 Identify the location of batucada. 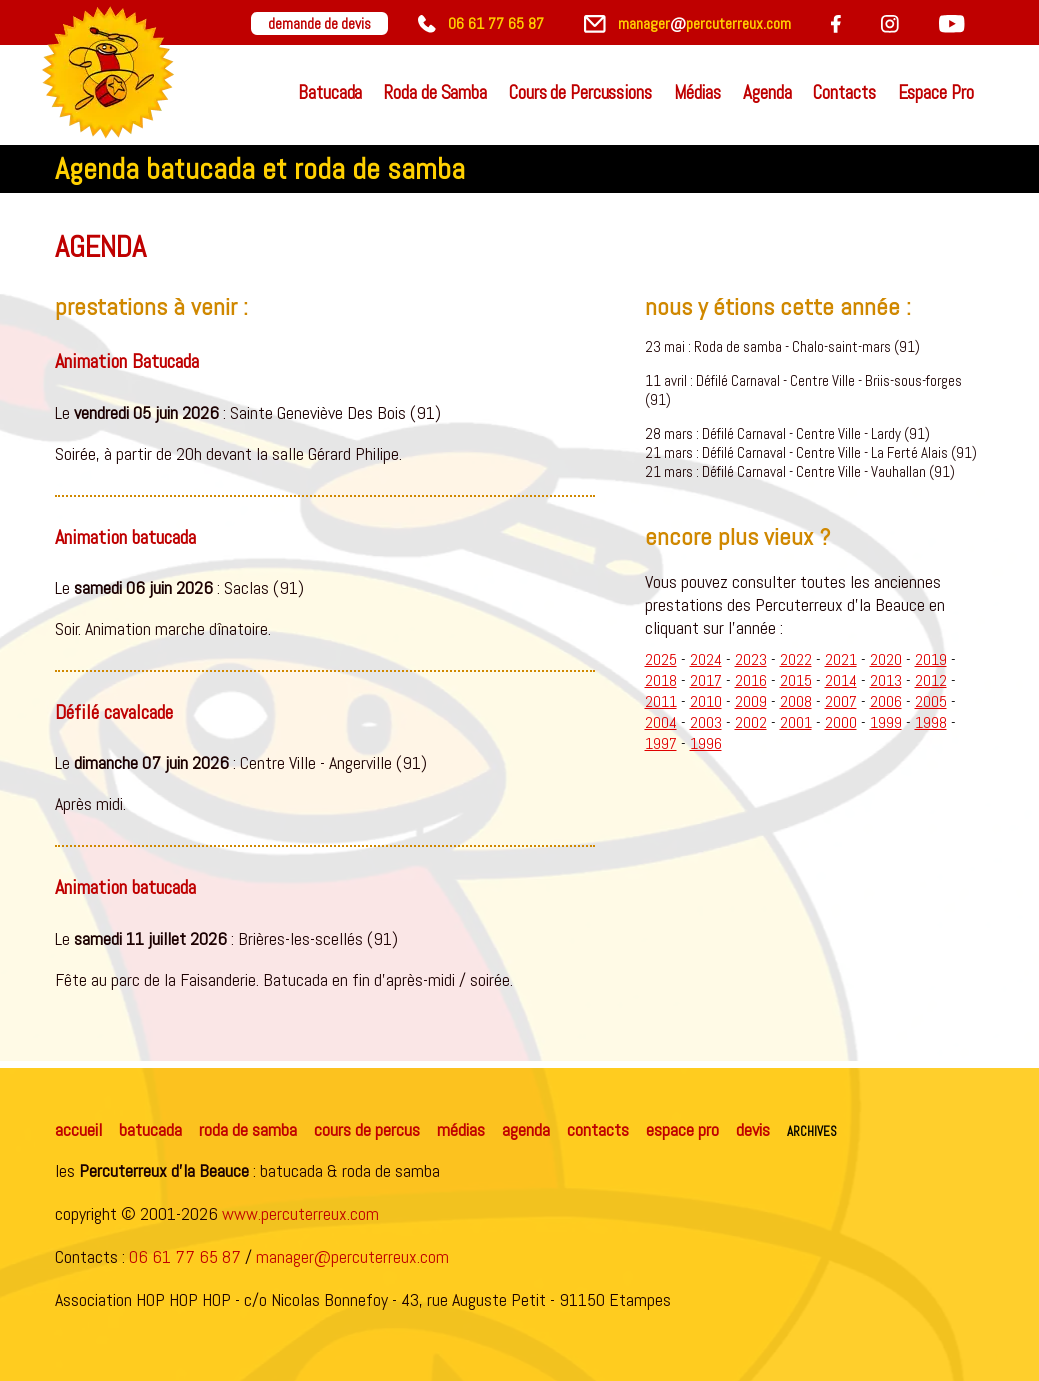
(150, 1129).